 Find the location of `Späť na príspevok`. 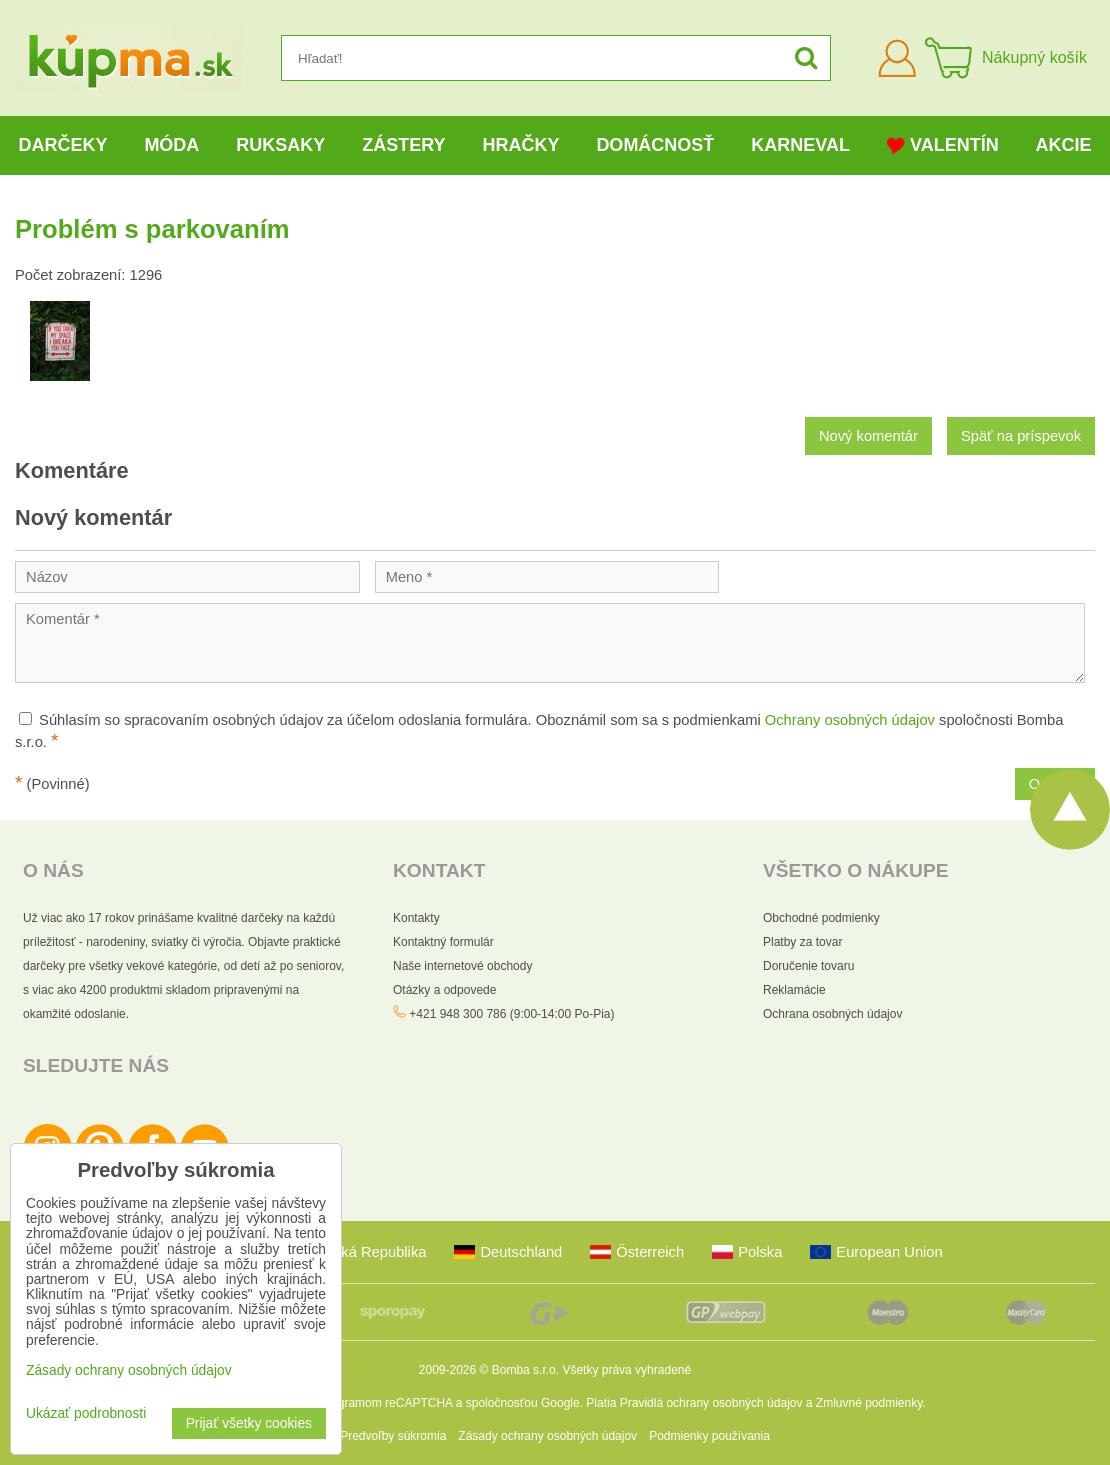

Späť na príspevok is located at coordinates (1021, 436).